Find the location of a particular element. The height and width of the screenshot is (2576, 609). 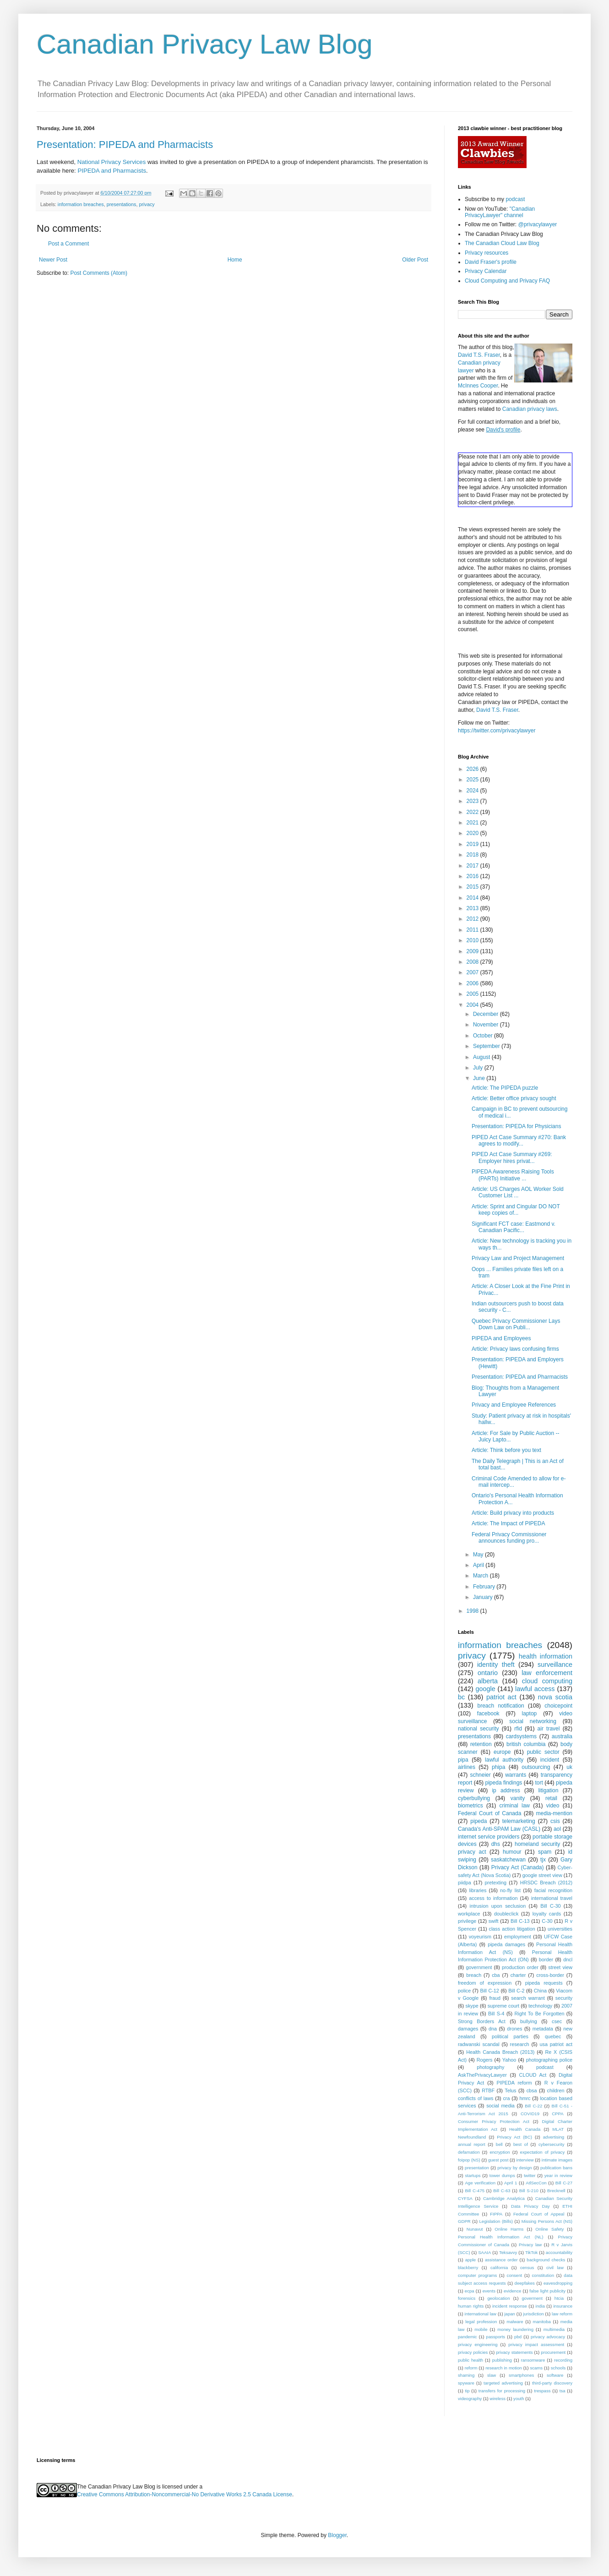

2018 is located at coordinates (473, 854).